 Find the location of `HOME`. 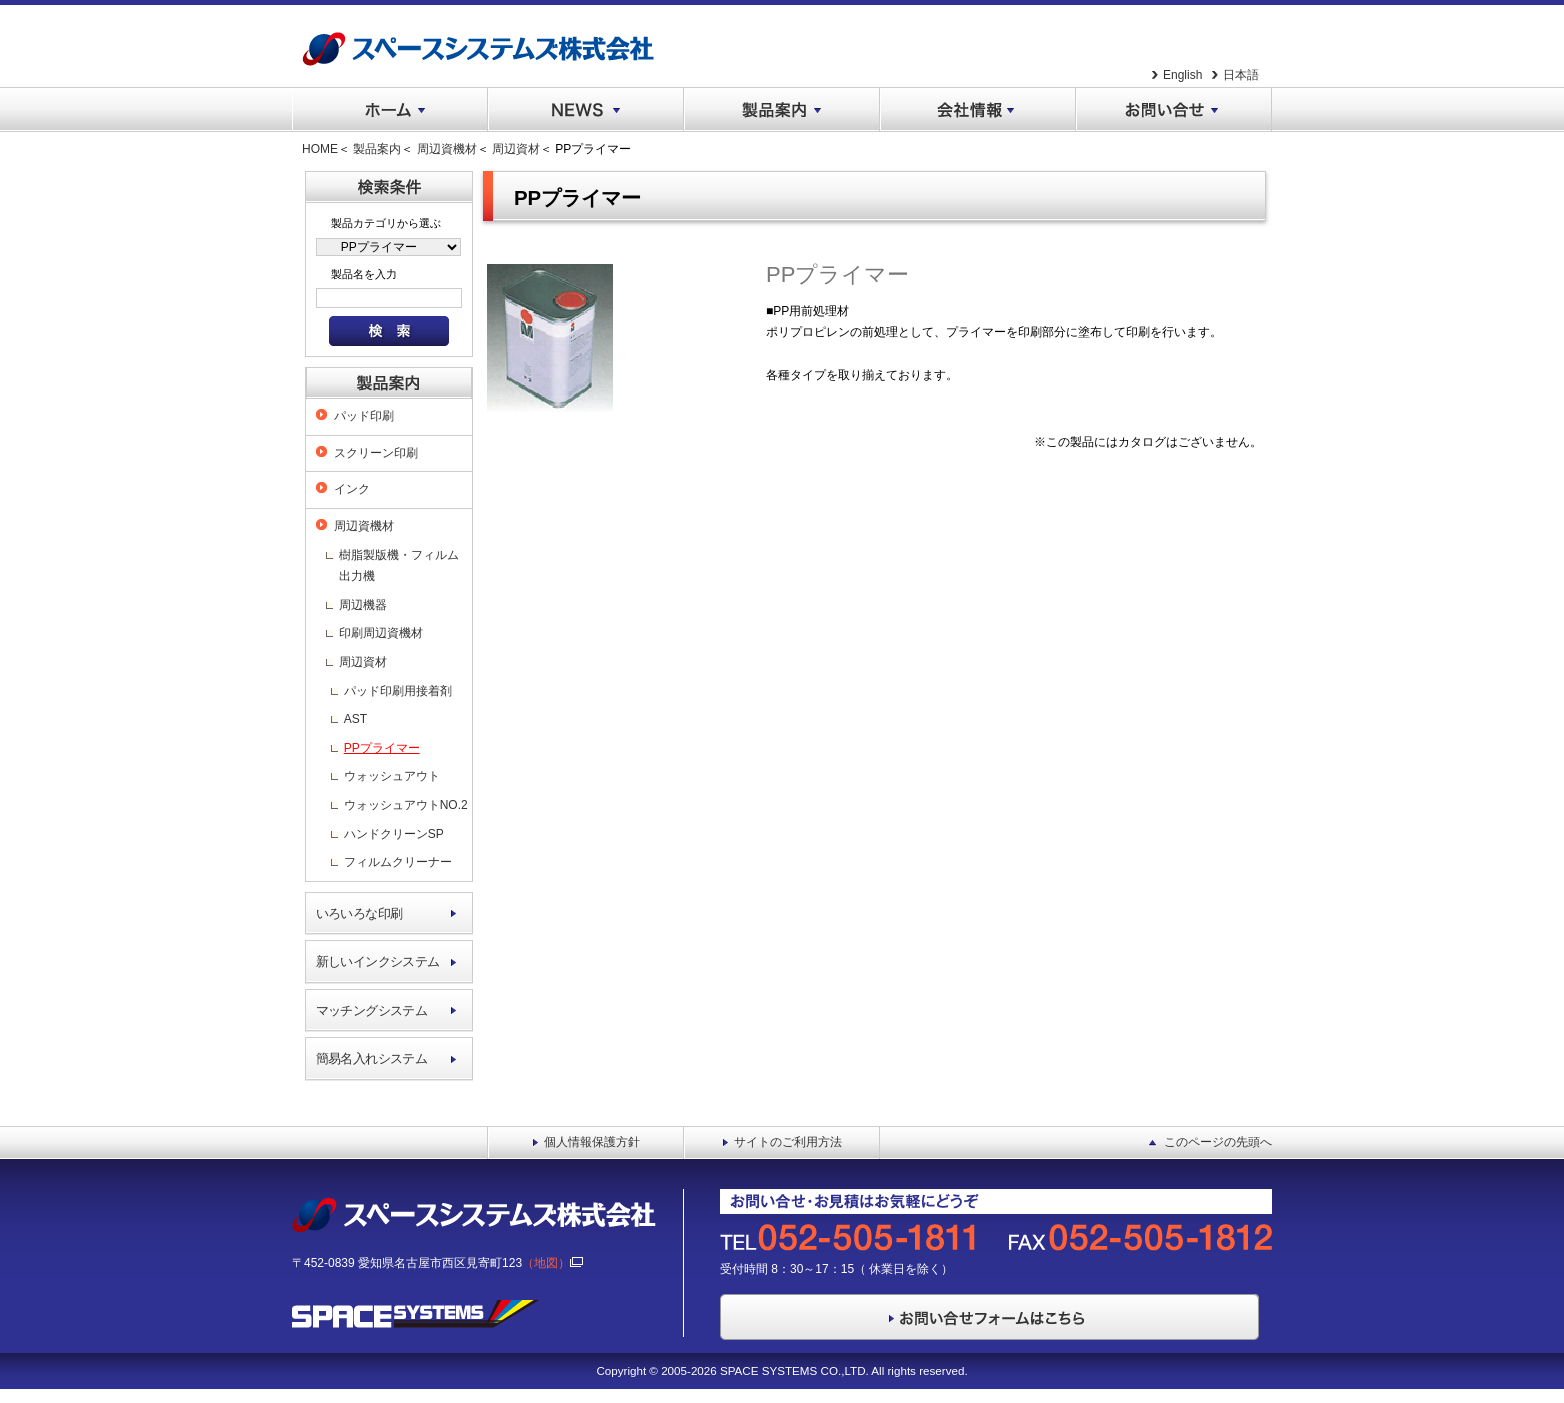

HOME is located at coordinates (320, 149).